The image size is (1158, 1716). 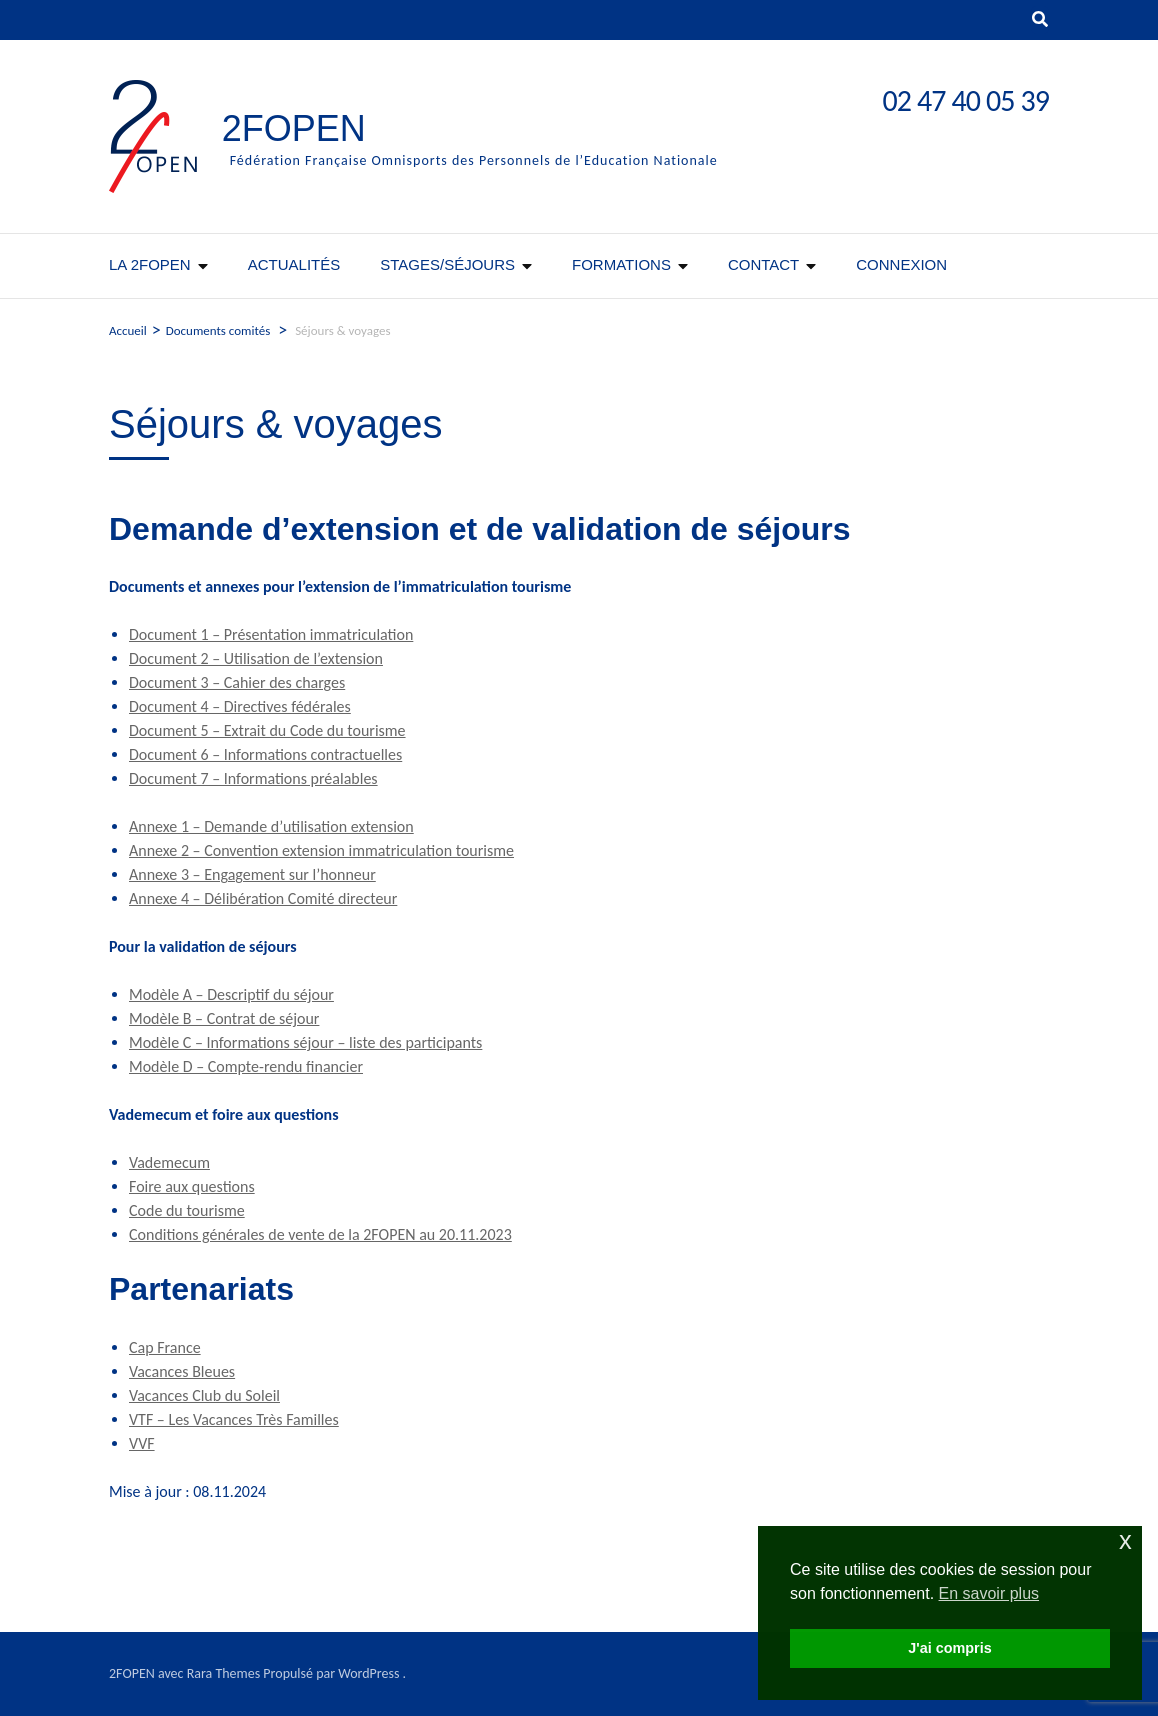 What do you see at coordinates (192, 1186) in the screenshot?
I see `Foire aux questions` at bounding box center [192, 1186].